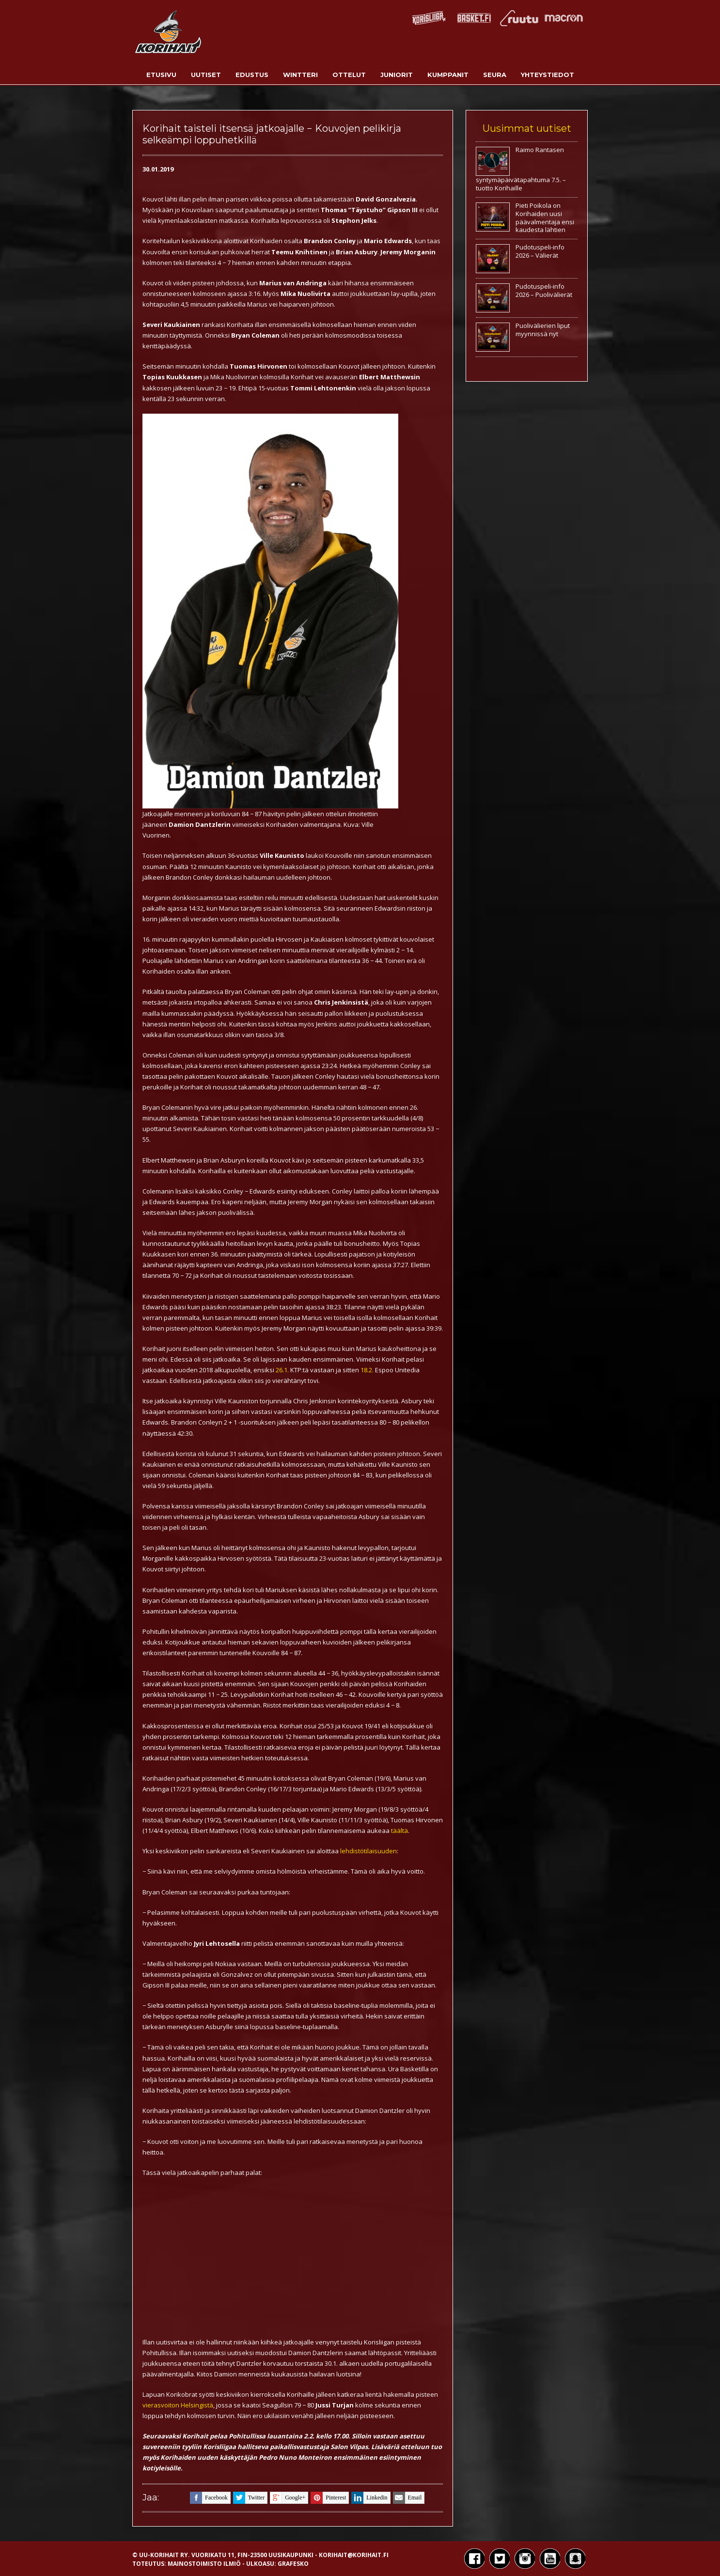  Describe the element at coordinates (349, 74) in the screenshot. I see `Ottelut` at that location.